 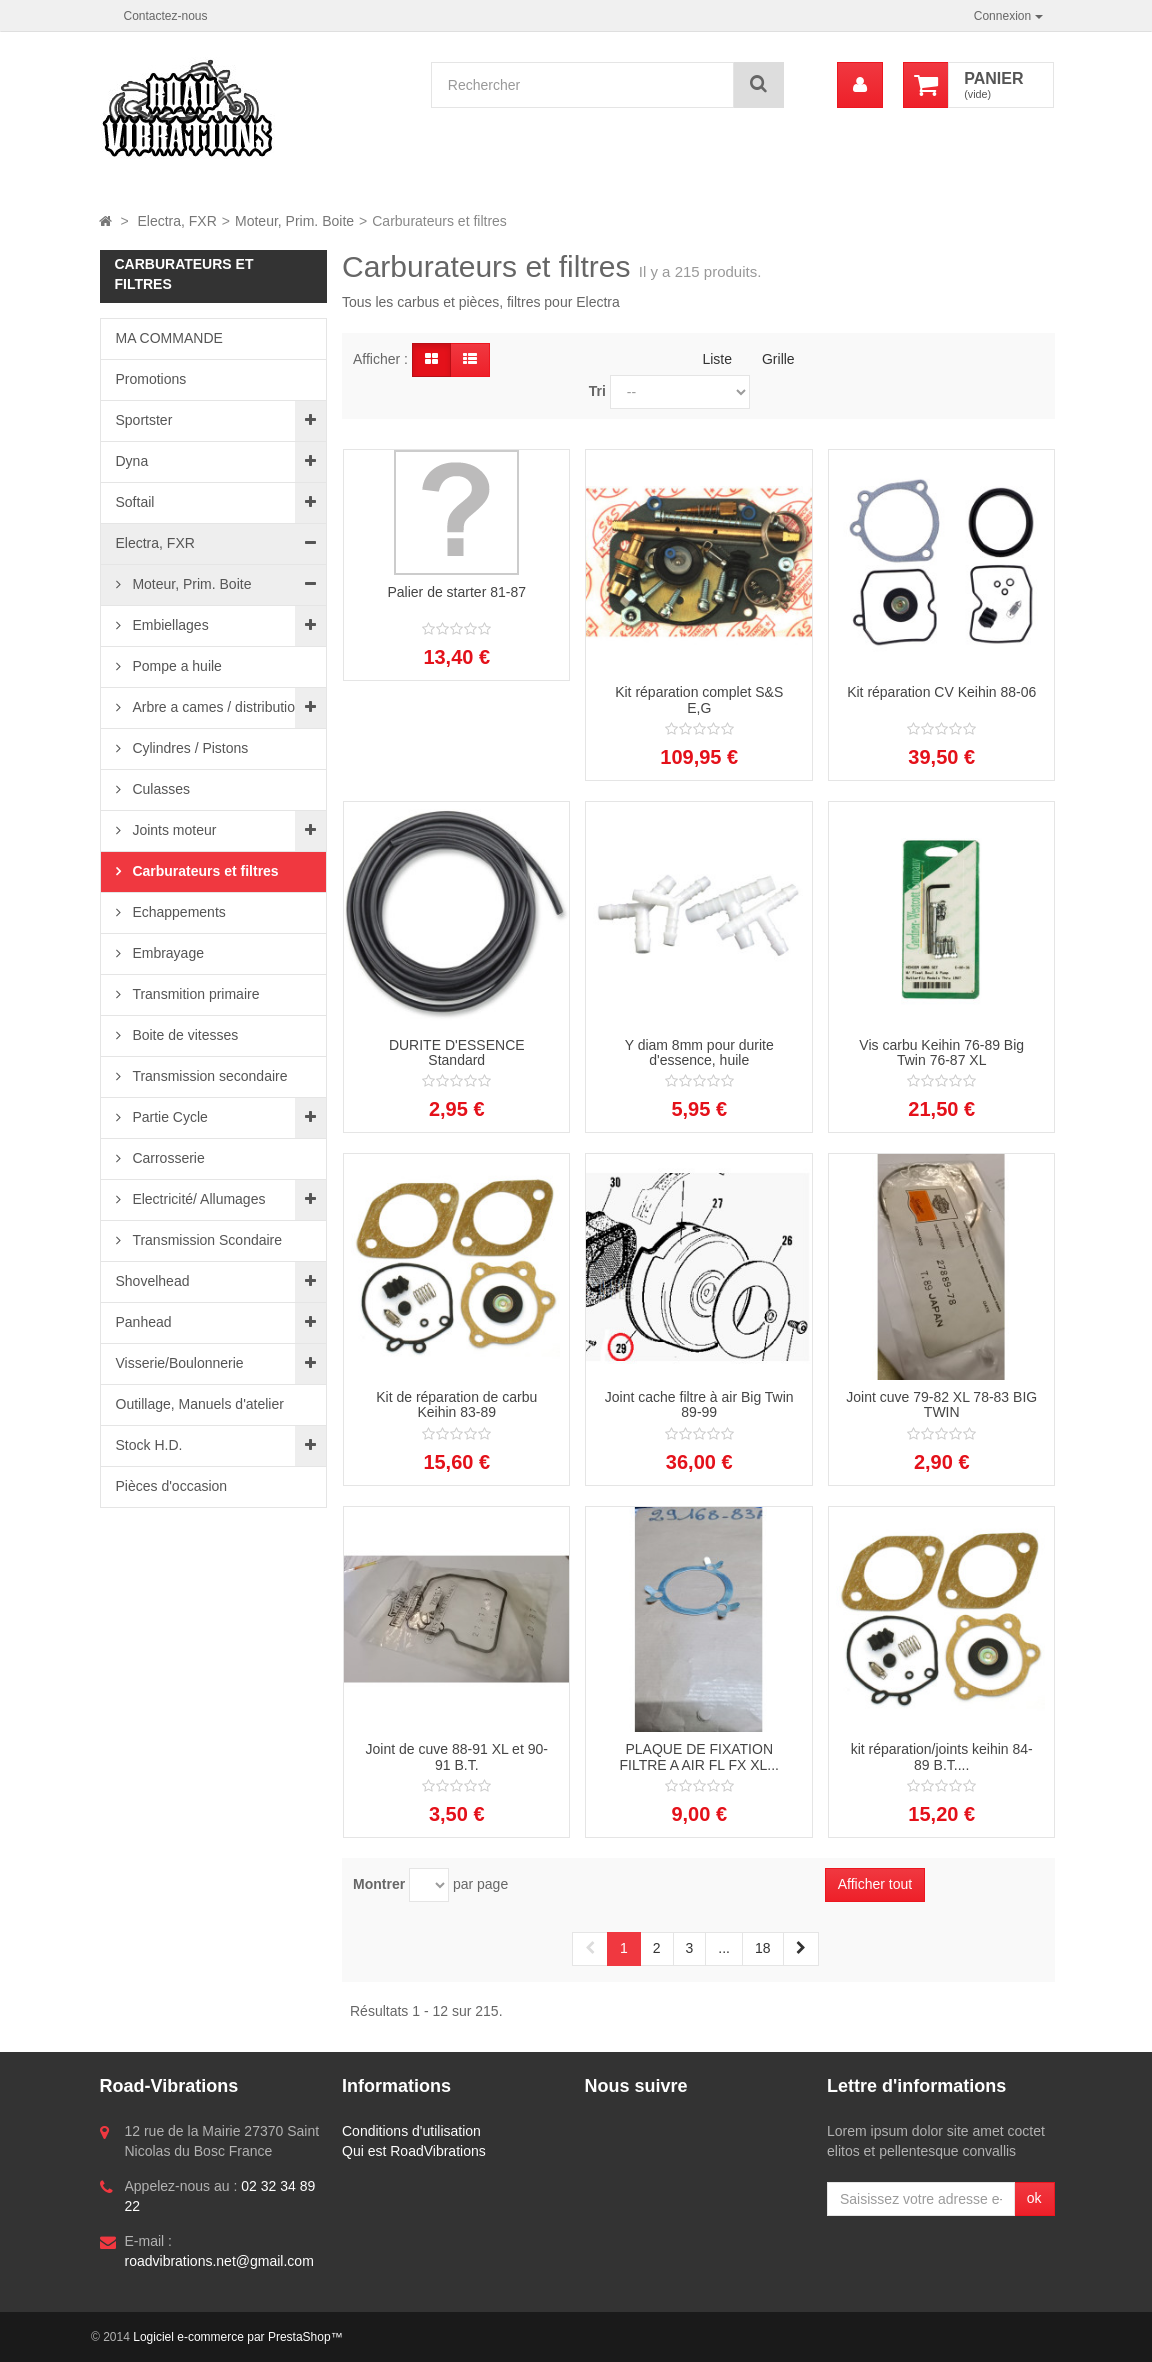 I want to click on Culasses, so click(x=159, y=789).